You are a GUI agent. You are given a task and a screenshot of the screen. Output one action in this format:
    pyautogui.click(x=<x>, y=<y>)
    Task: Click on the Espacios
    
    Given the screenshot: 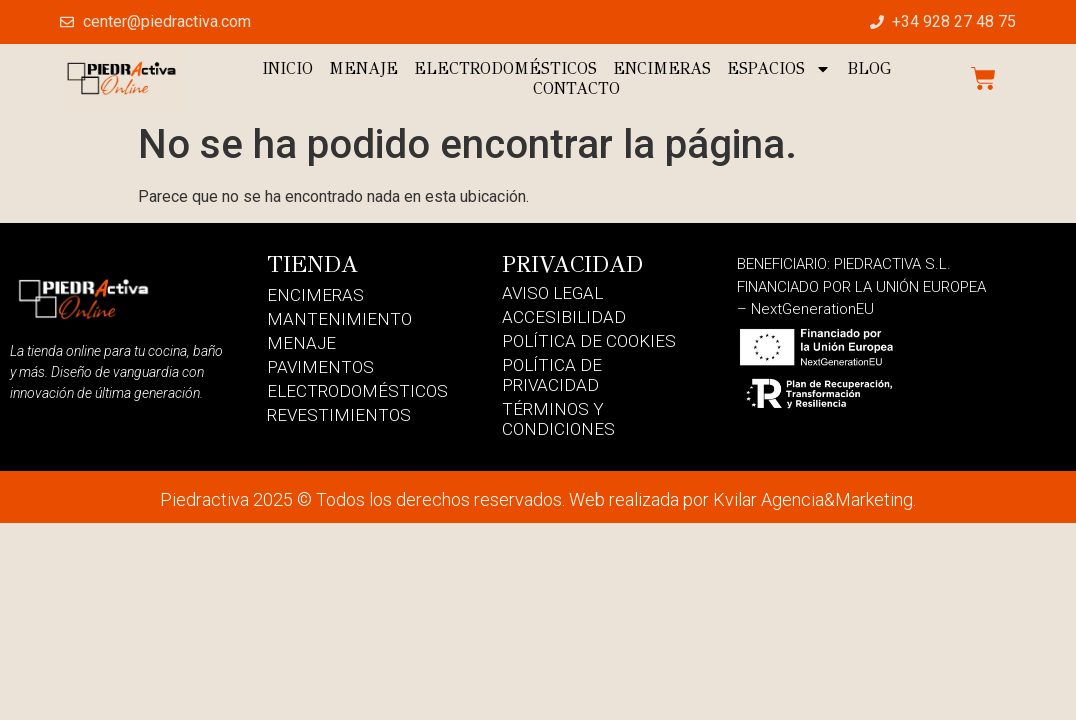 What is the action you would take?
    pyautogui.click(x=779, y=69)
    